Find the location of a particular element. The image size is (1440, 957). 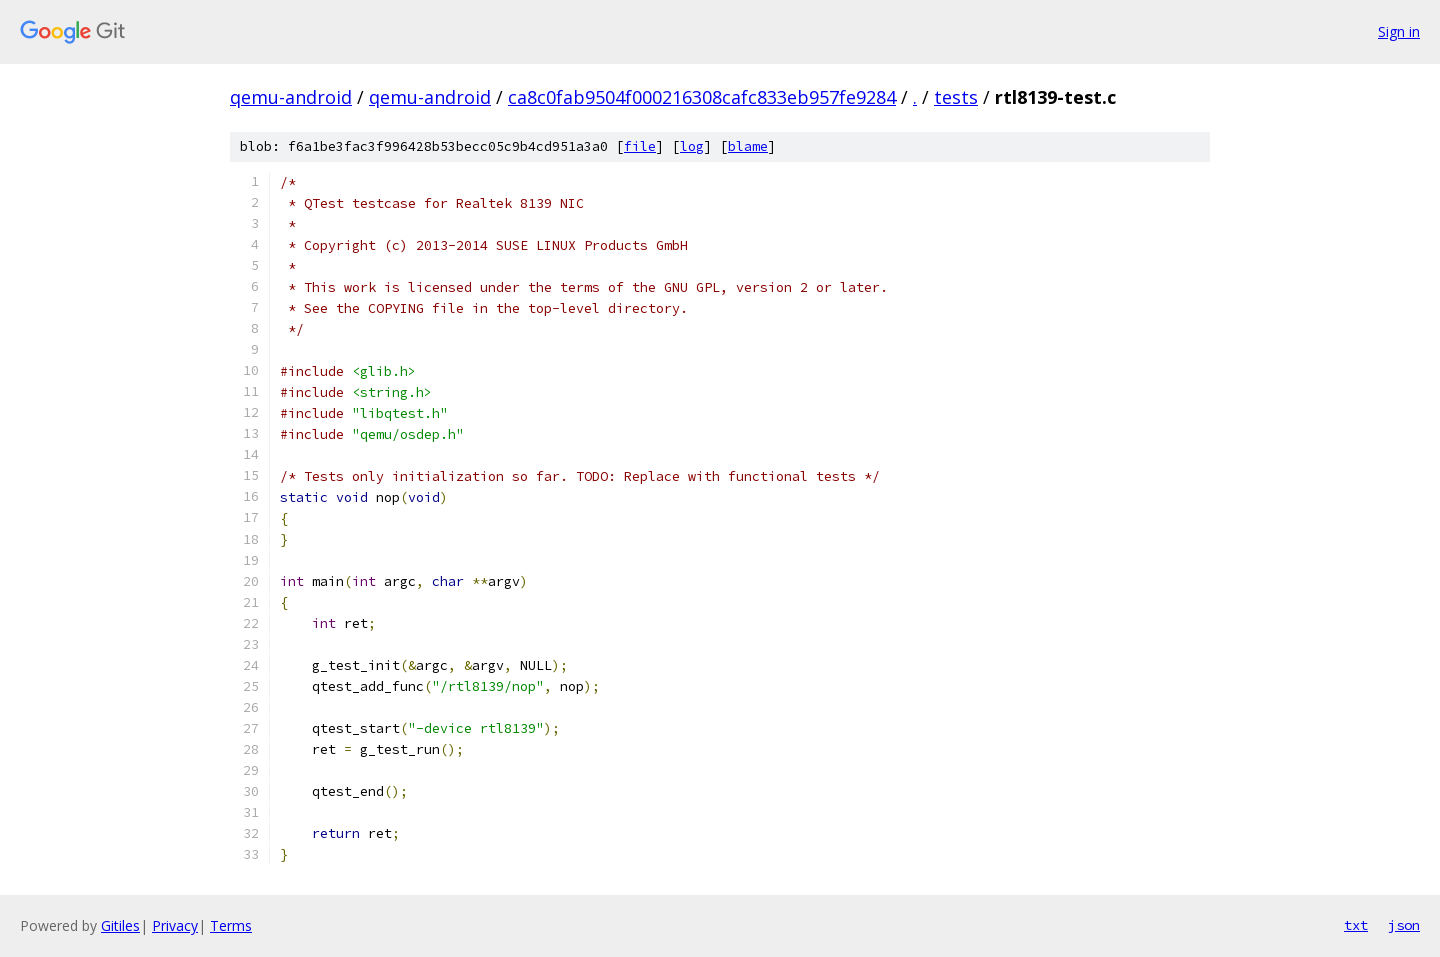

file is located at coordinates (640, 146).